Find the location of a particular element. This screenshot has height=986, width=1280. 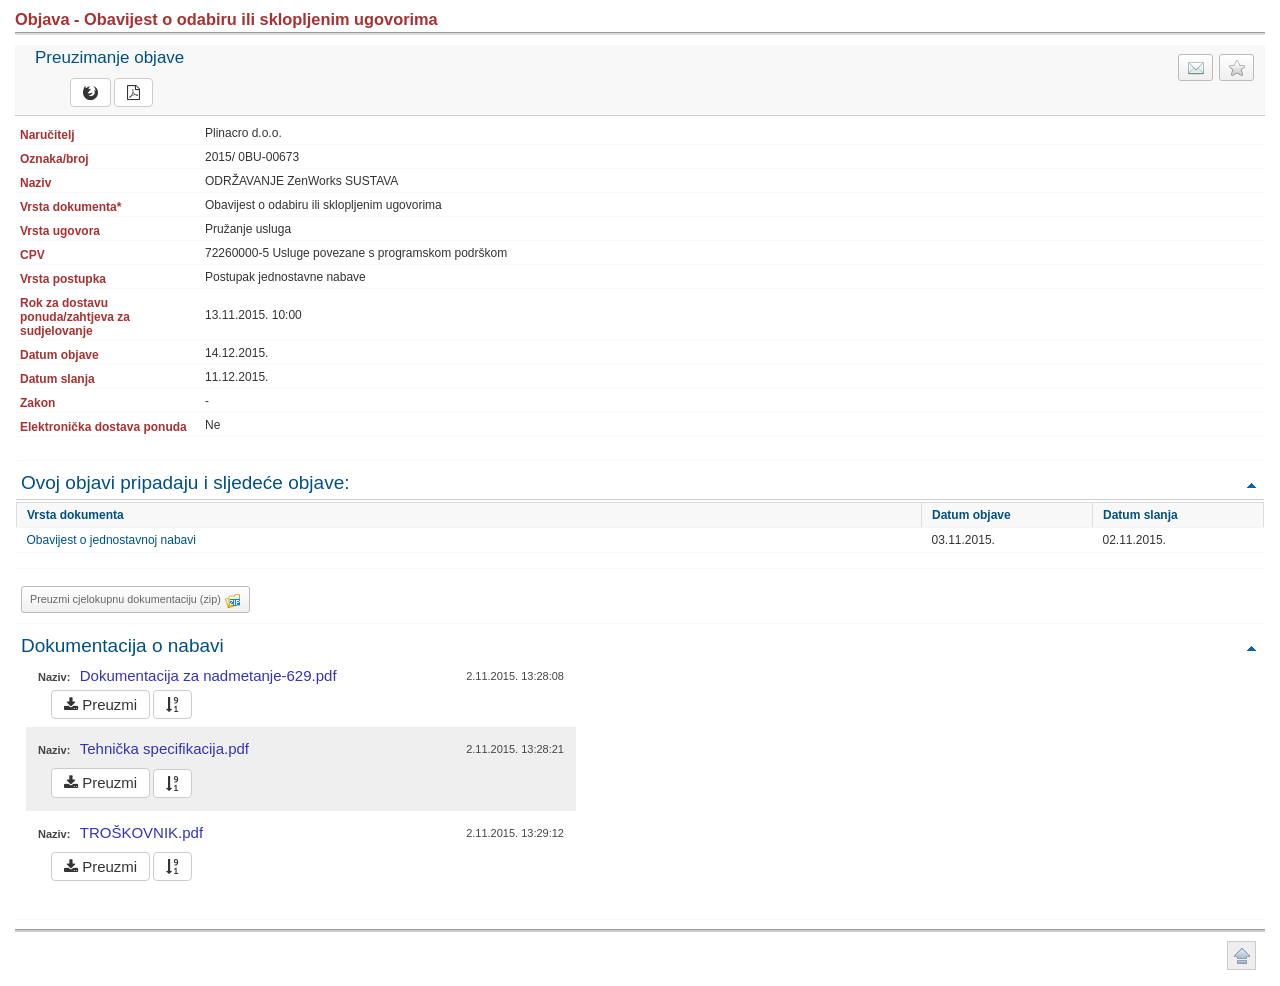

Obavijest o jednostavnoj nabavi is located at coordinates (111, 540).